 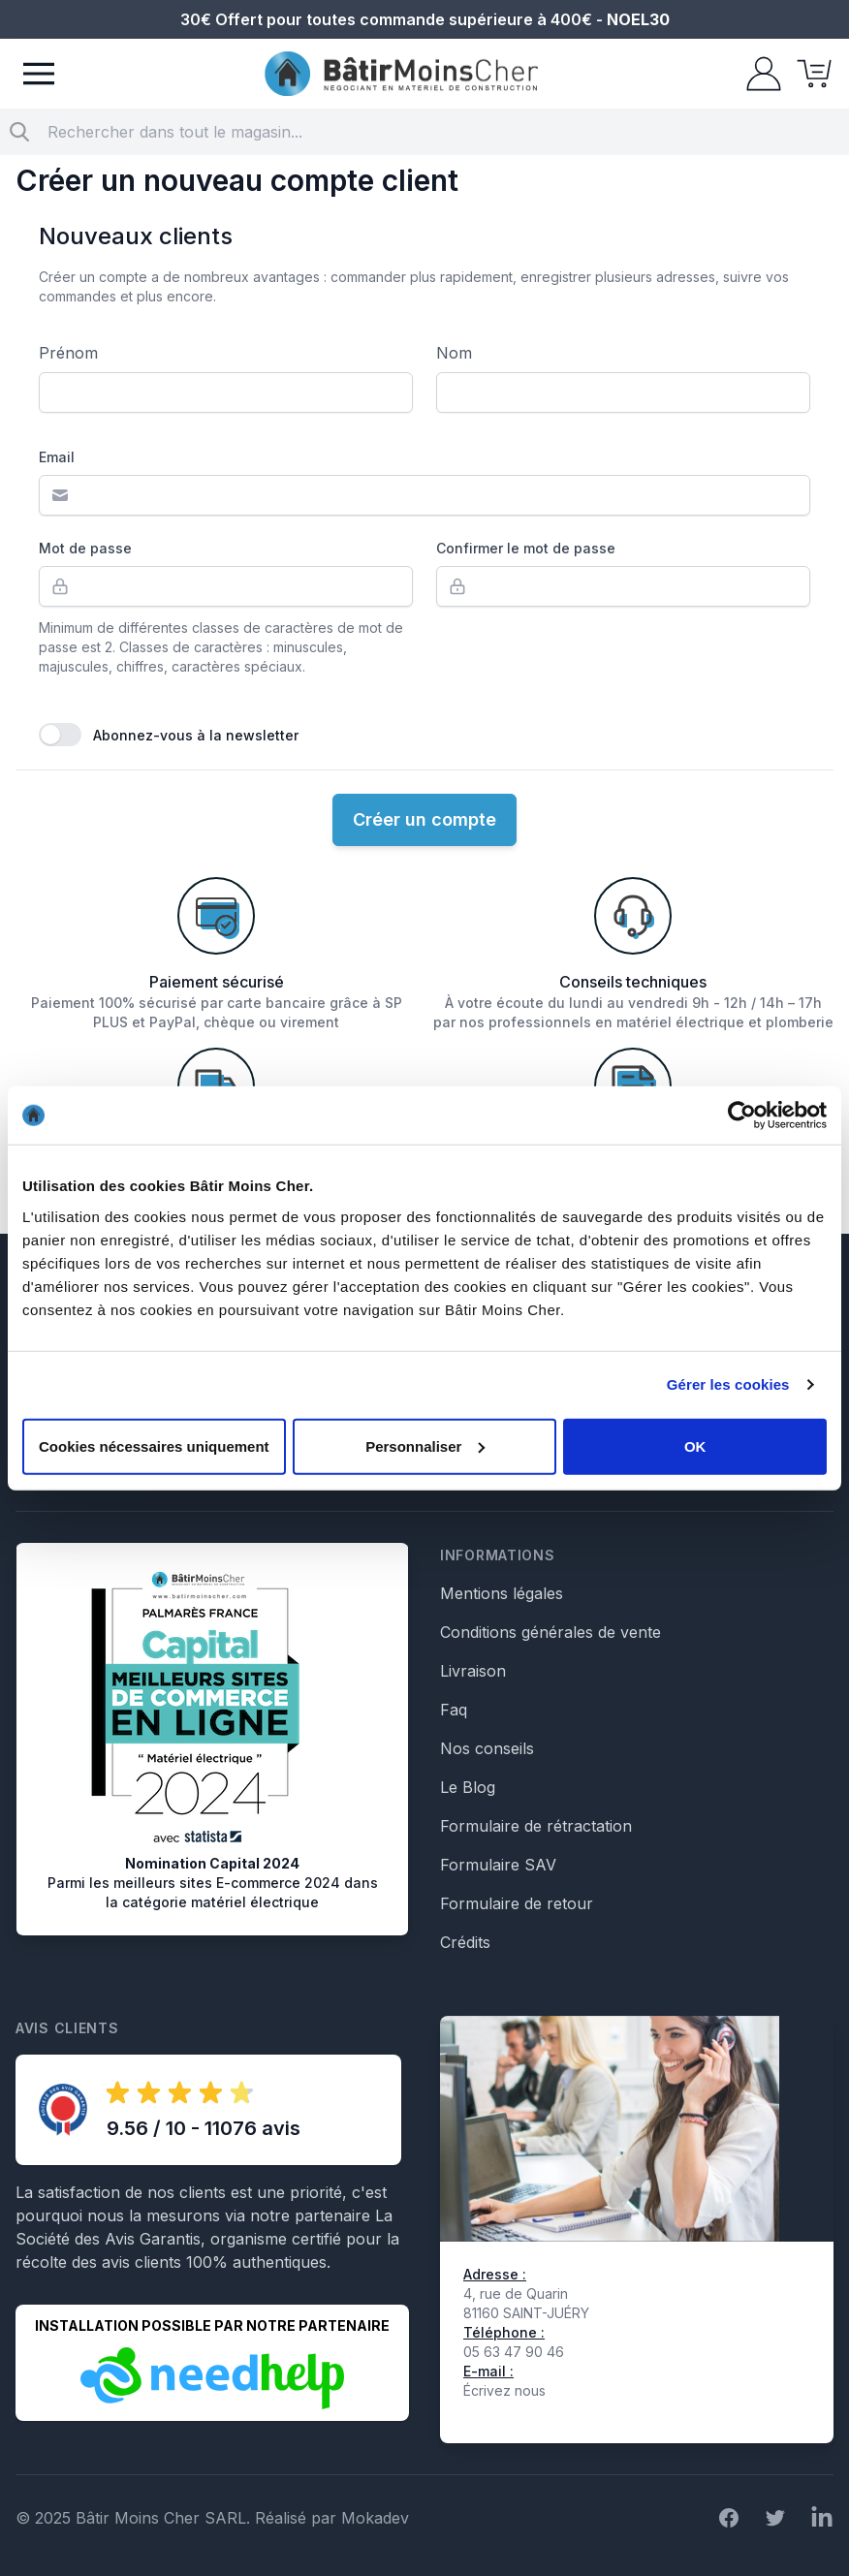 What do you see at coordinates (473, 1671) in the screenshot?
I see `Livraison` at bounding box center [473, 1671].